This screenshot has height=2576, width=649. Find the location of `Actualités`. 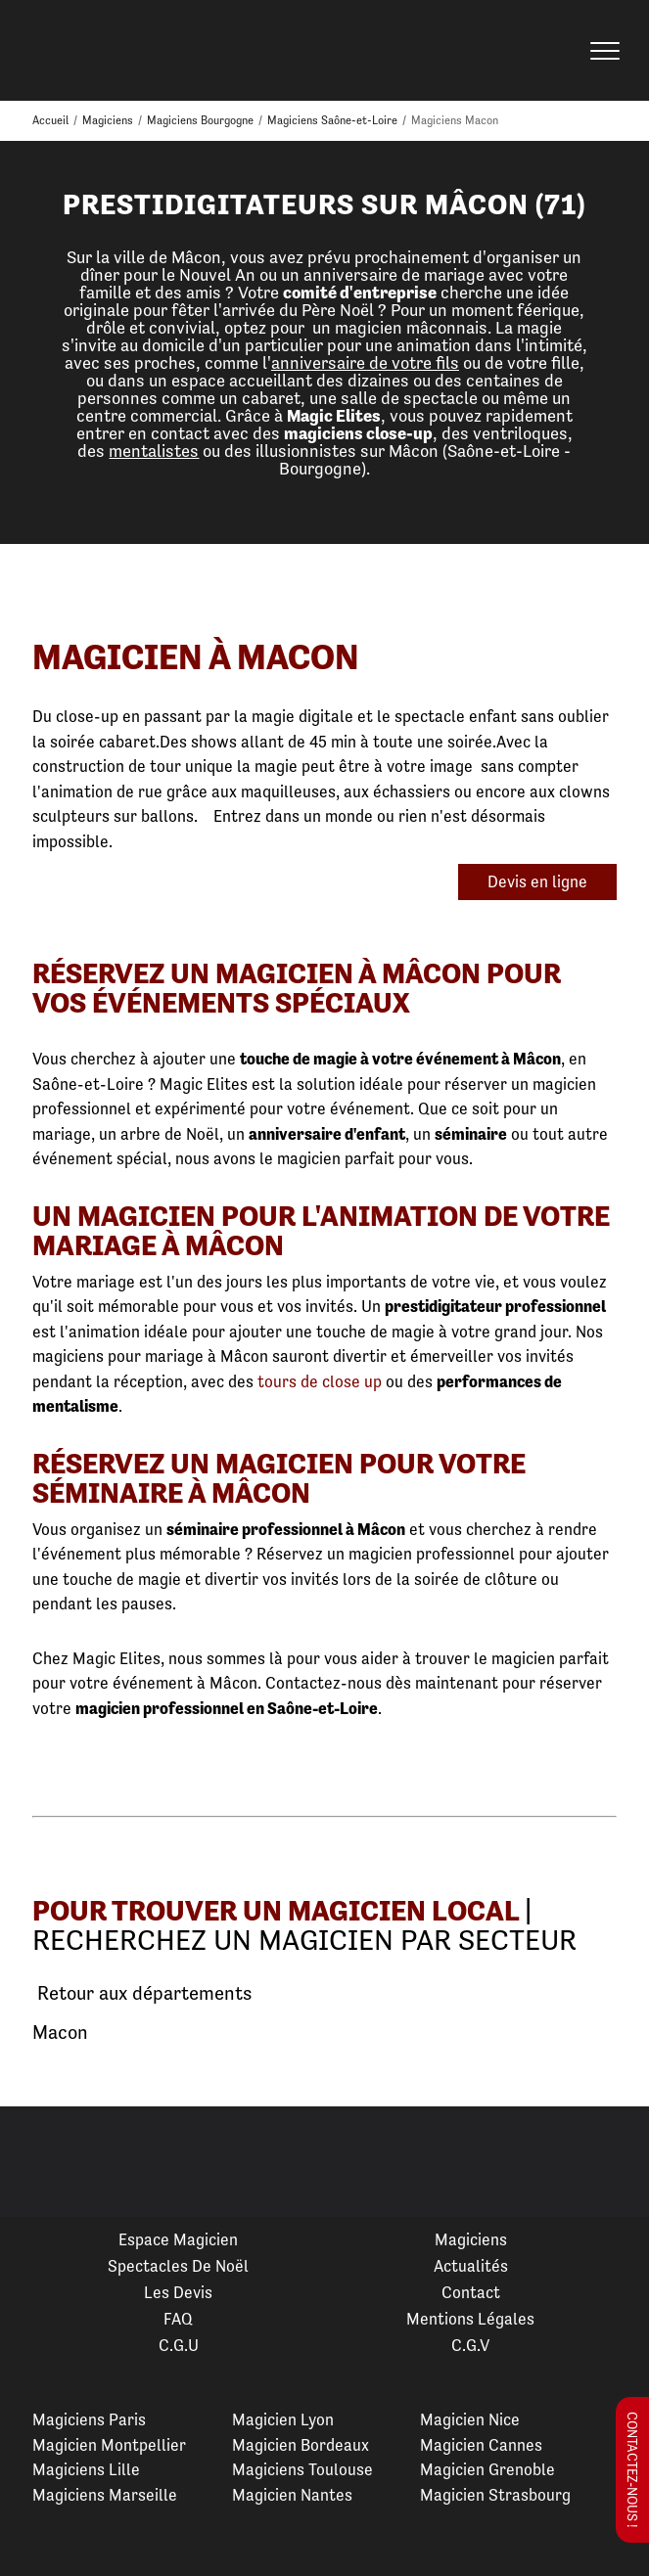

Actualités is located at coordinates (471, 2266).